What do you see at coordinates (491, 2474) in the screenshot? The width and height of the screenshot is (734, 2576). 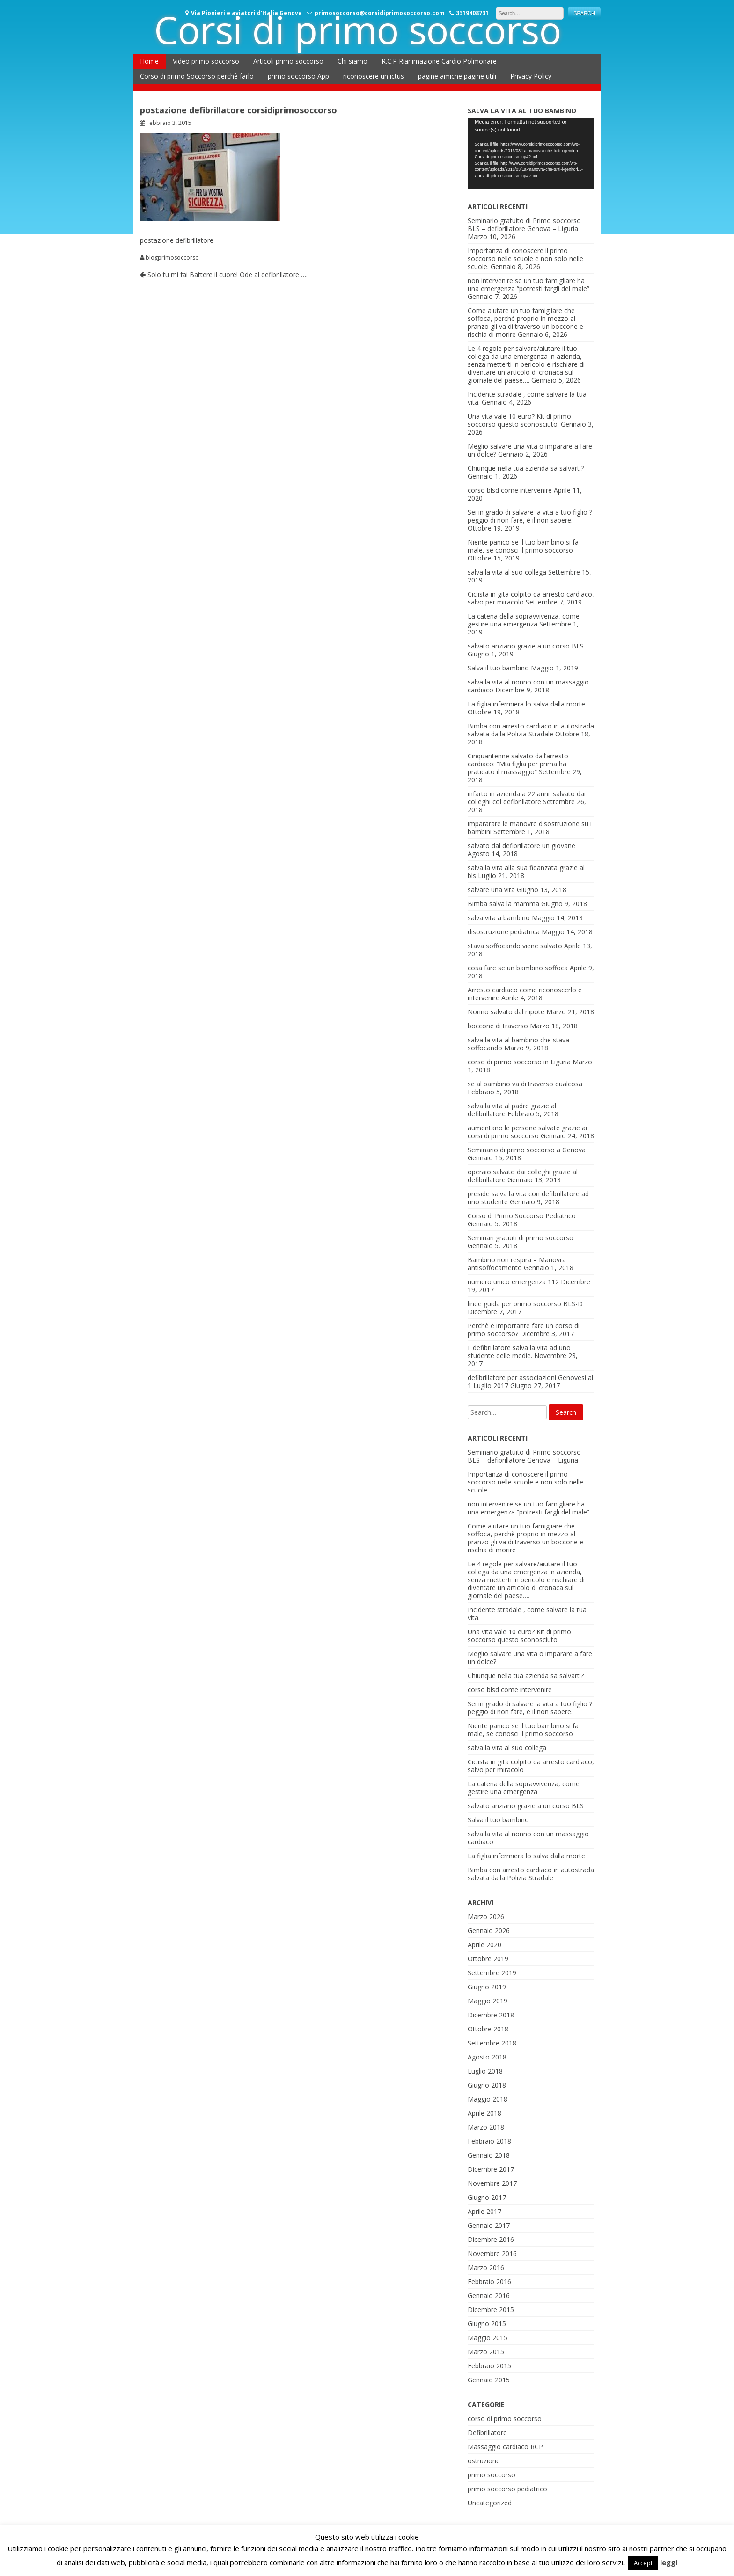 I see `primo soccorso` at bounding box center [491, 2474].